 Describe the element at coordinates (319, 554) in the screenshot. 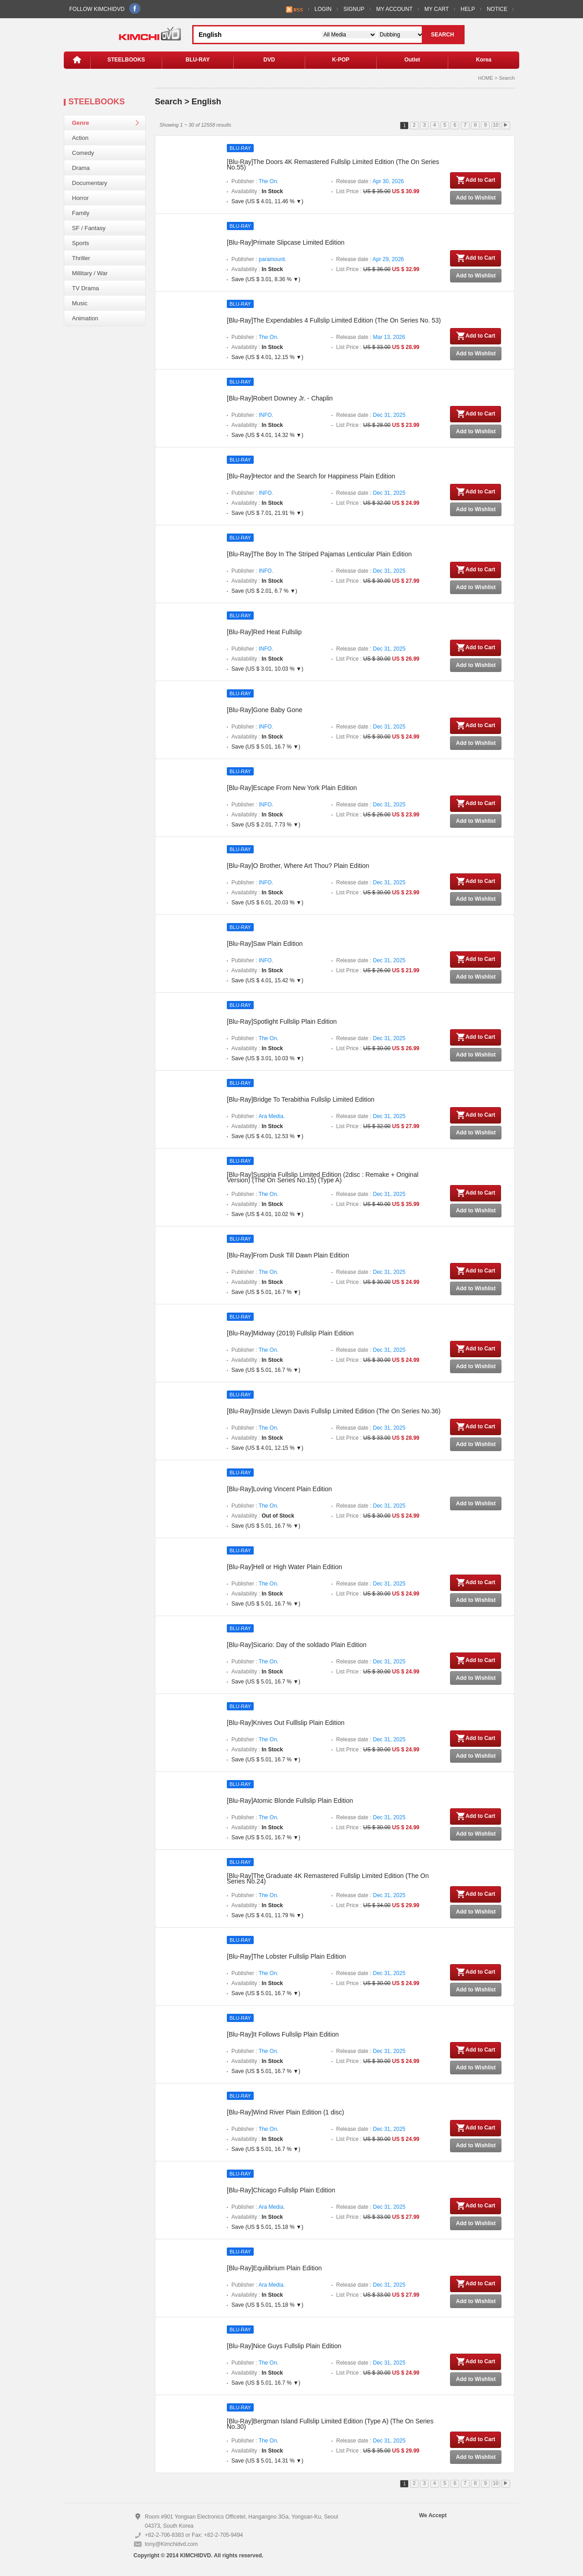

I see `[Blu-Ray]The Boy In The Striped Pajamas Lenticular Plain Edition` at that location.